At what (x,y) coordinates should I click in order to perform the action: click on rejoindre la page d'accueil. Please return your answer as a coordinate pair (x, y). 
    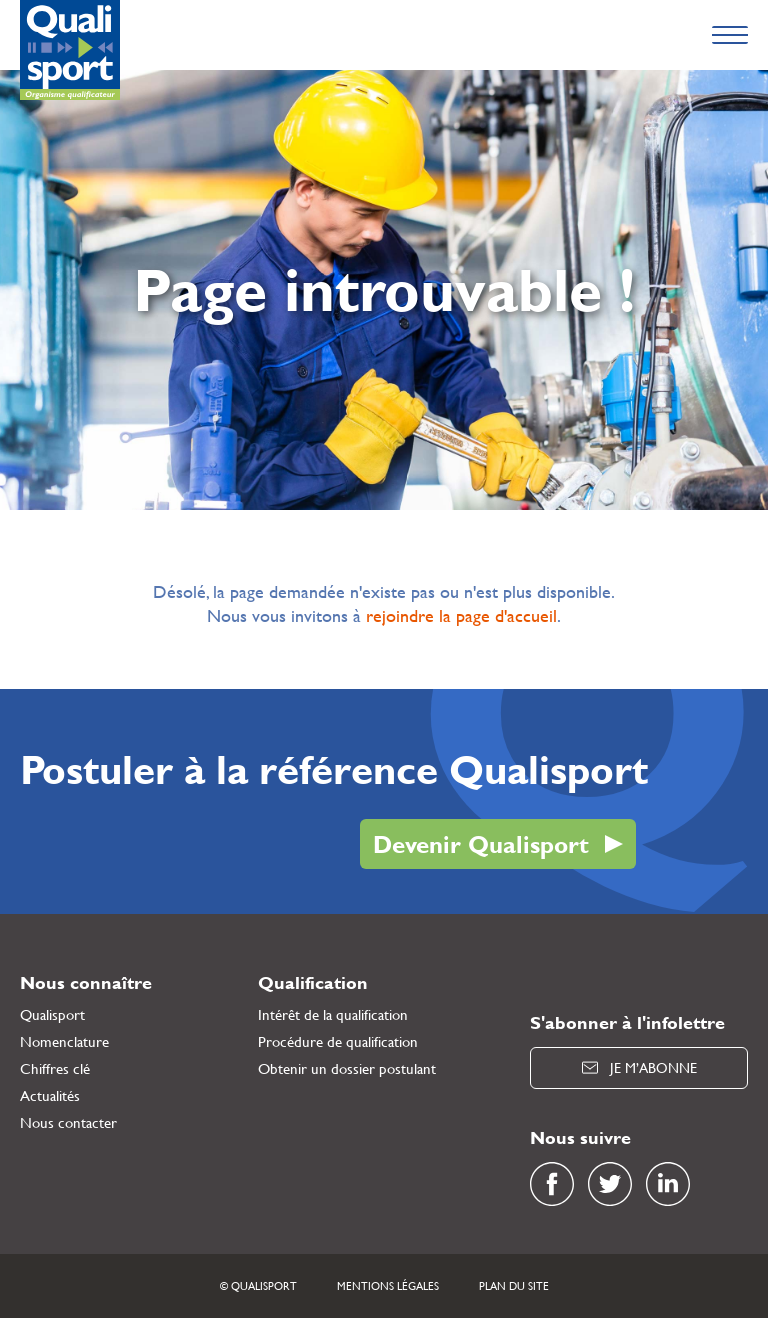
    Looking at the image, I should click on (461, 615).